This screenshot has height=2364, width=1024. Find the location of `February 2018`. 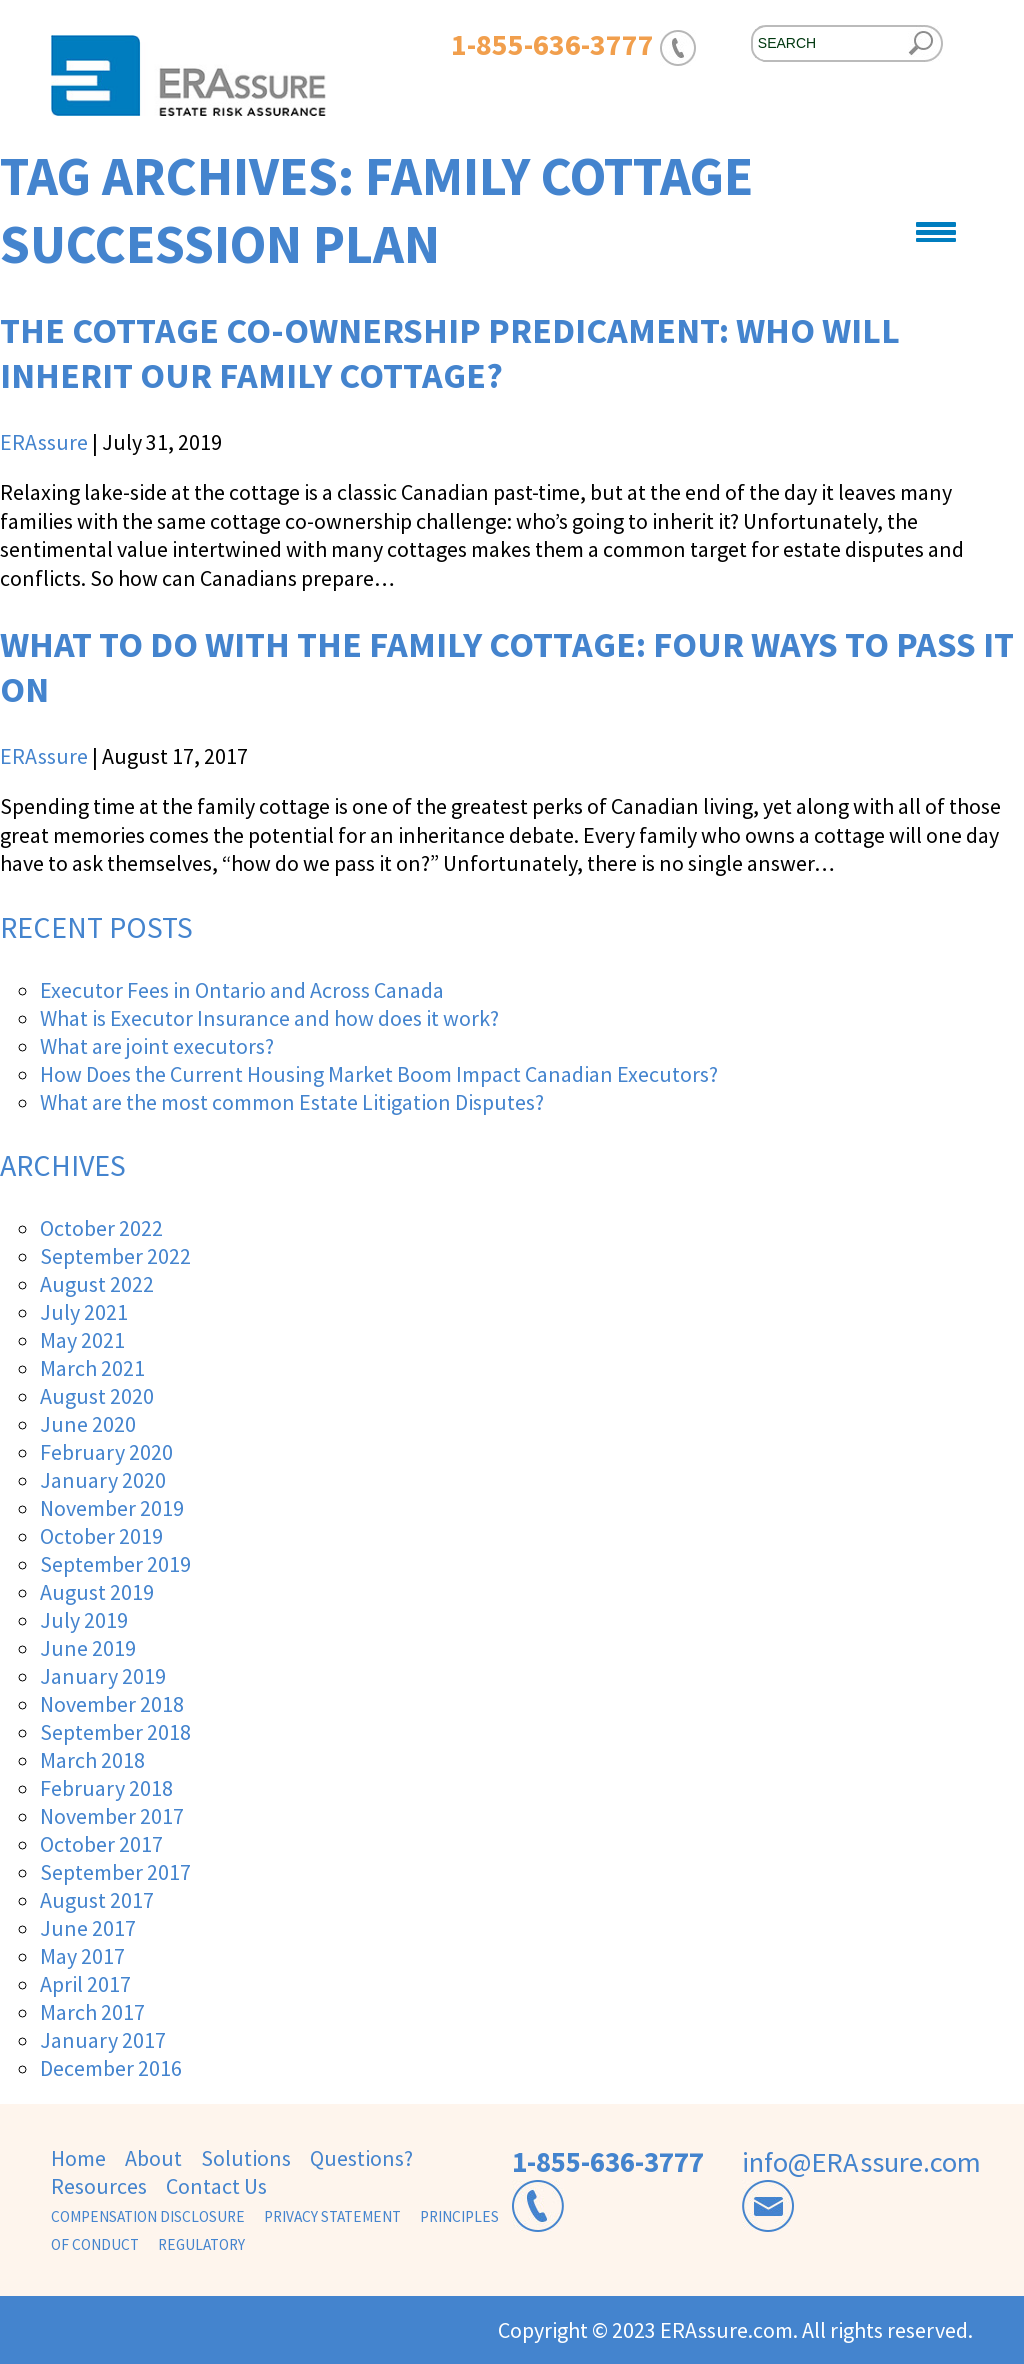

February 2018 is located at coordinates (106, 1788).